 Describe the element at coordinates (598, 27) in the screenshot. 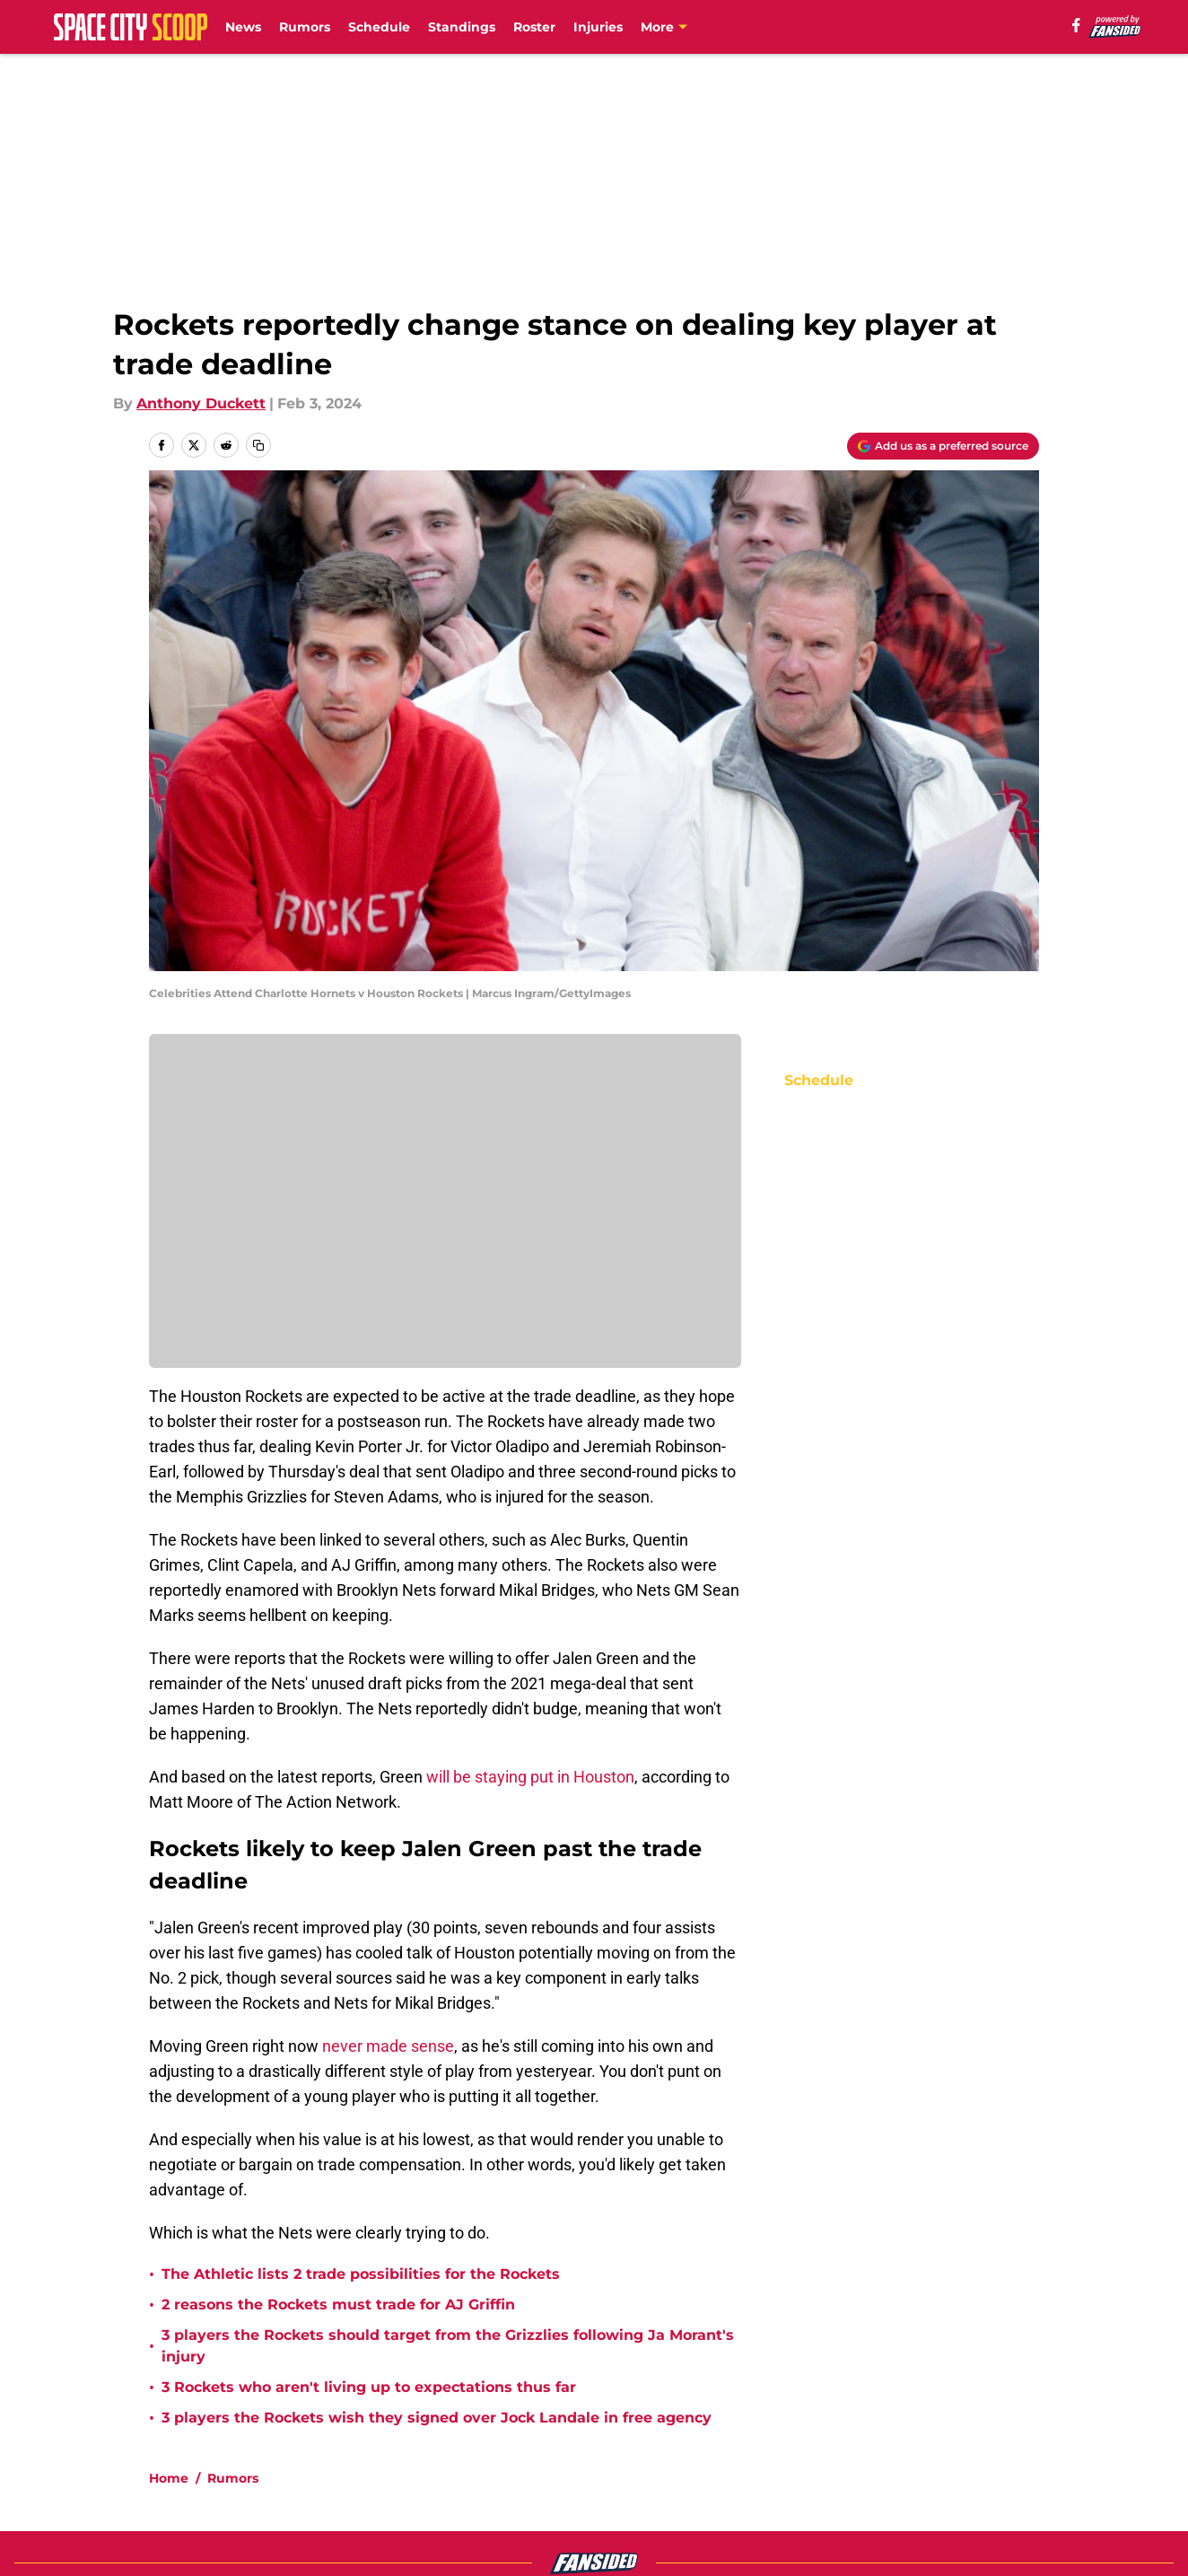

I see `Injuries` at that location.